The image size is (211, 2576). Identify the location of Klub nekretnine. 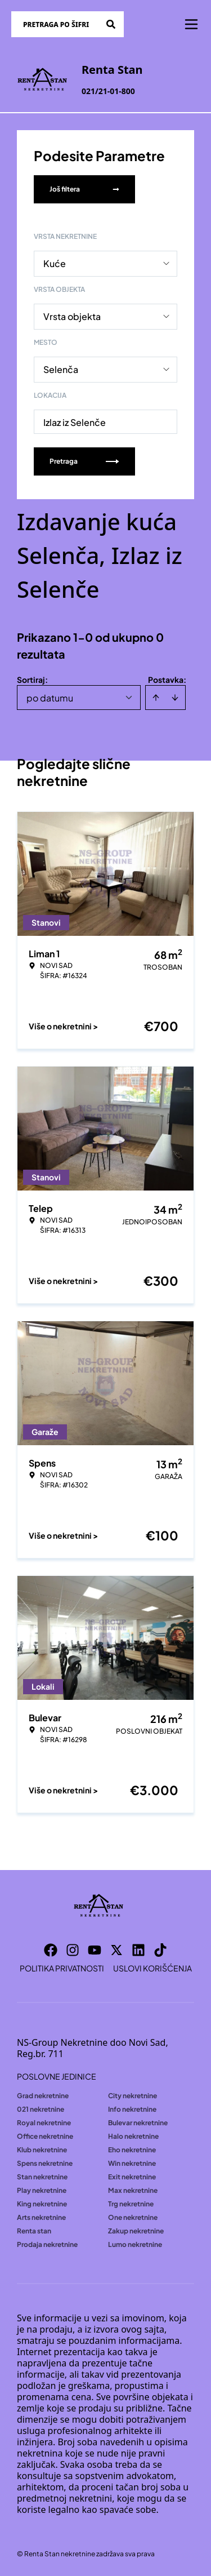
(42, 2150).